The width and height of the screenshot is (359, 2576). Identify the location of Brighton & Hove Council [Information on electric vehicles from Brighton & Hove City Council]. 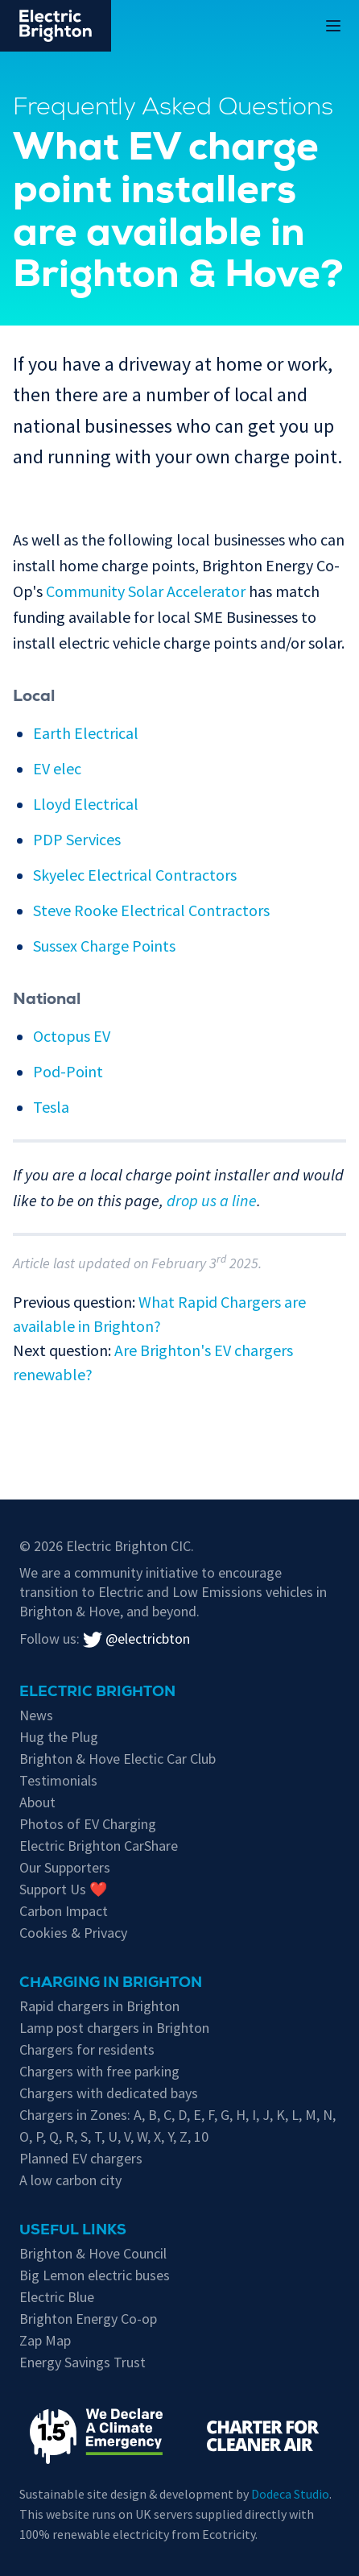
(93, 2253).